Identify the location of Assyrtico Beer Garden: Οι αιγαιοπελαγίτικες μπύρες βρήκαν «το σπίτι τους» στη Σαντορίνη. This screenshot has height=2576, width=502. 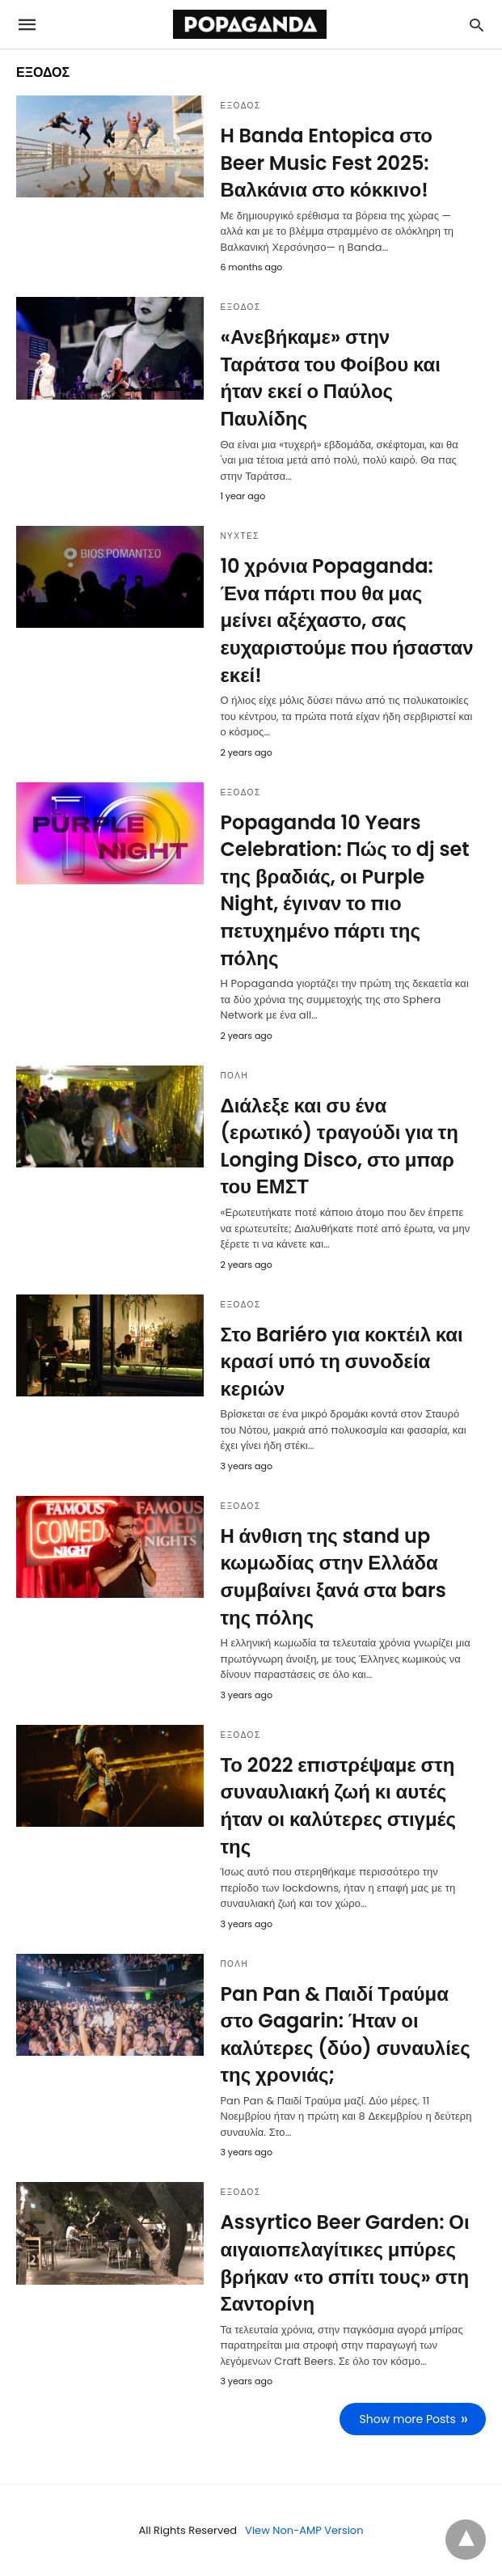
(344, 2263).